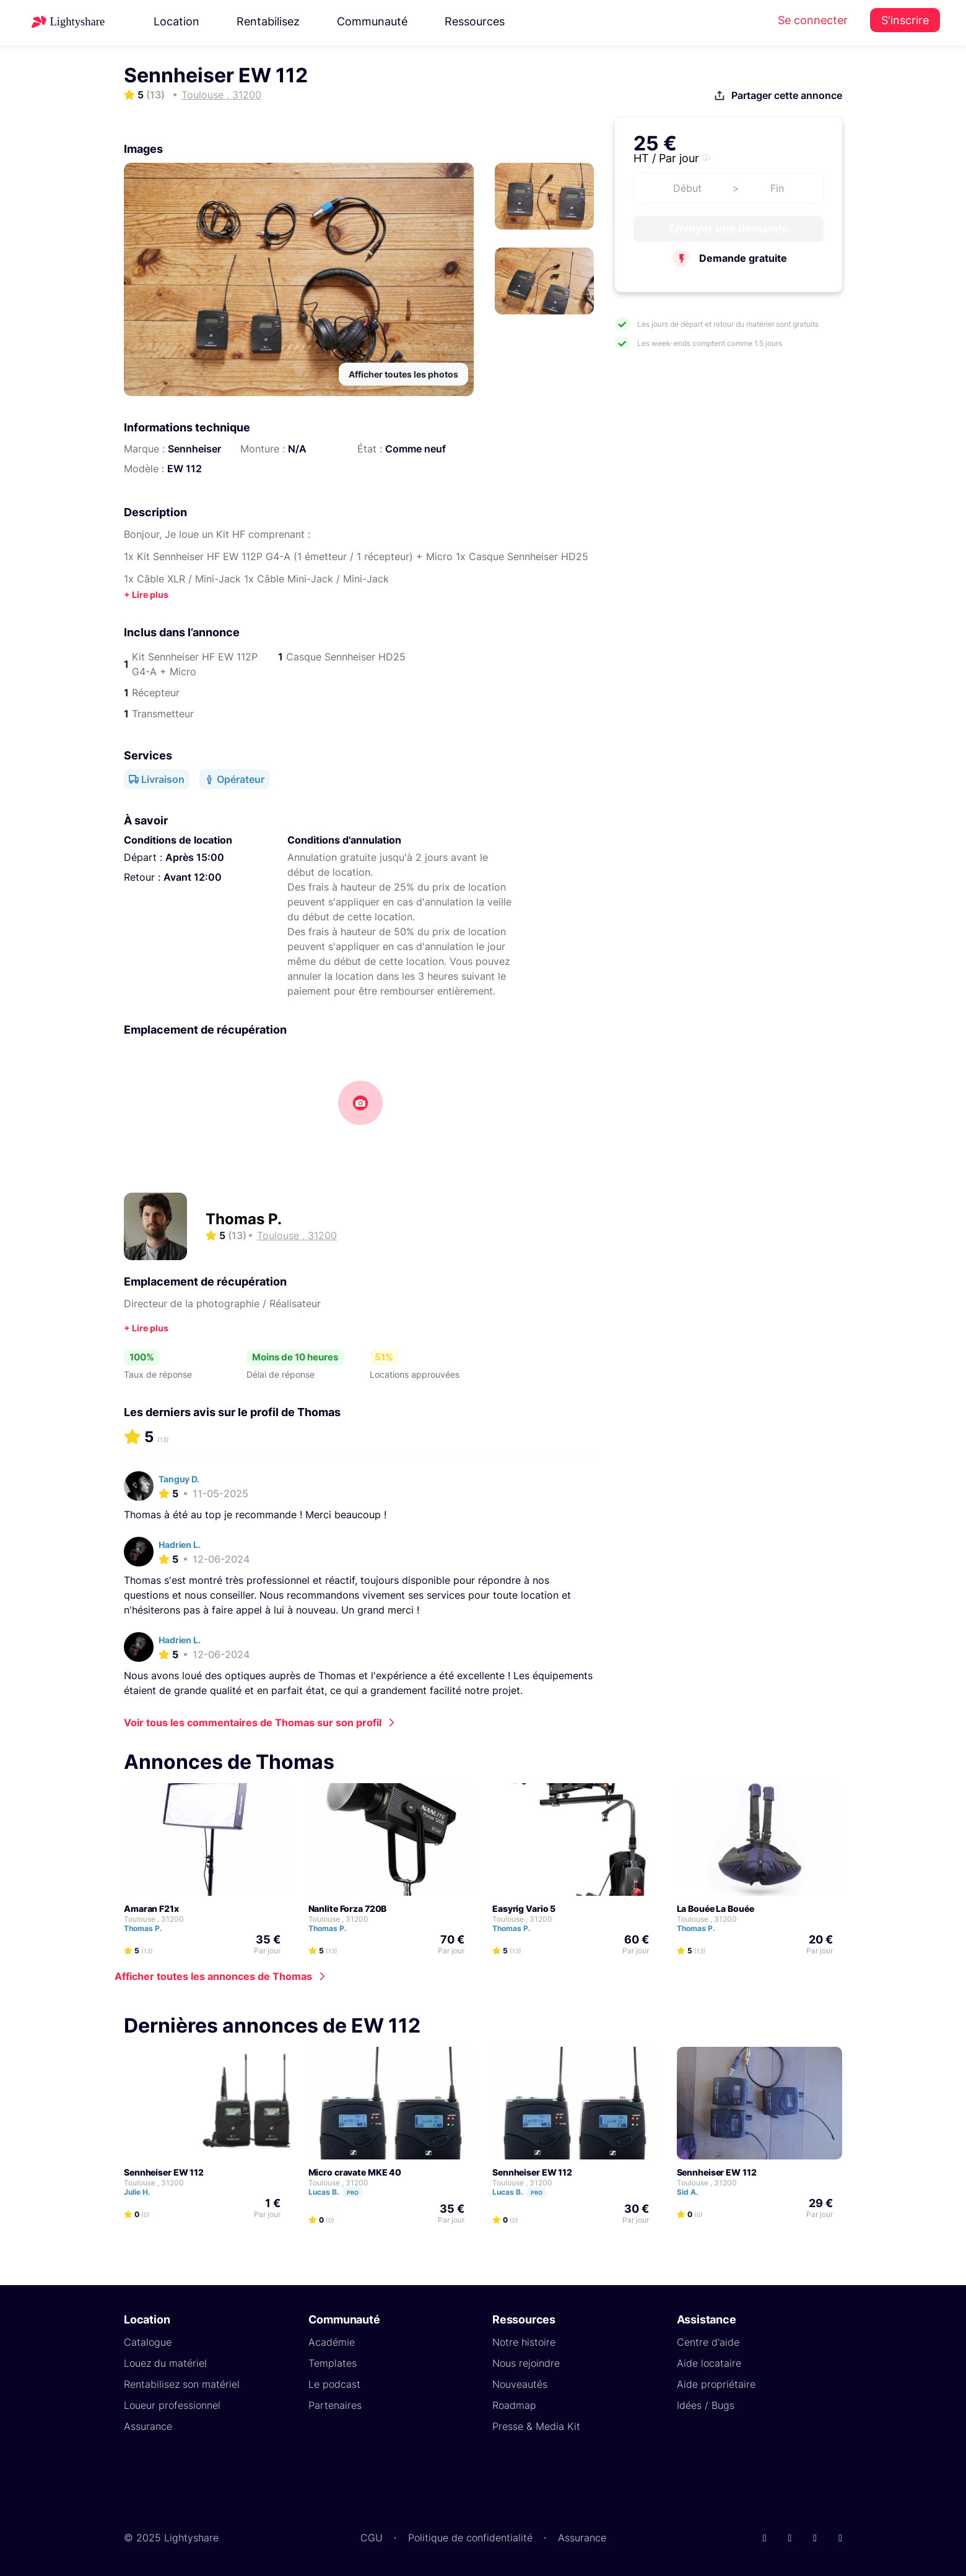 This screenshot has width=966, height=2576. What do you see at coordinates (176, 21) in the screenshot?
I see `Location [button]` at bounding box center [176, 21].